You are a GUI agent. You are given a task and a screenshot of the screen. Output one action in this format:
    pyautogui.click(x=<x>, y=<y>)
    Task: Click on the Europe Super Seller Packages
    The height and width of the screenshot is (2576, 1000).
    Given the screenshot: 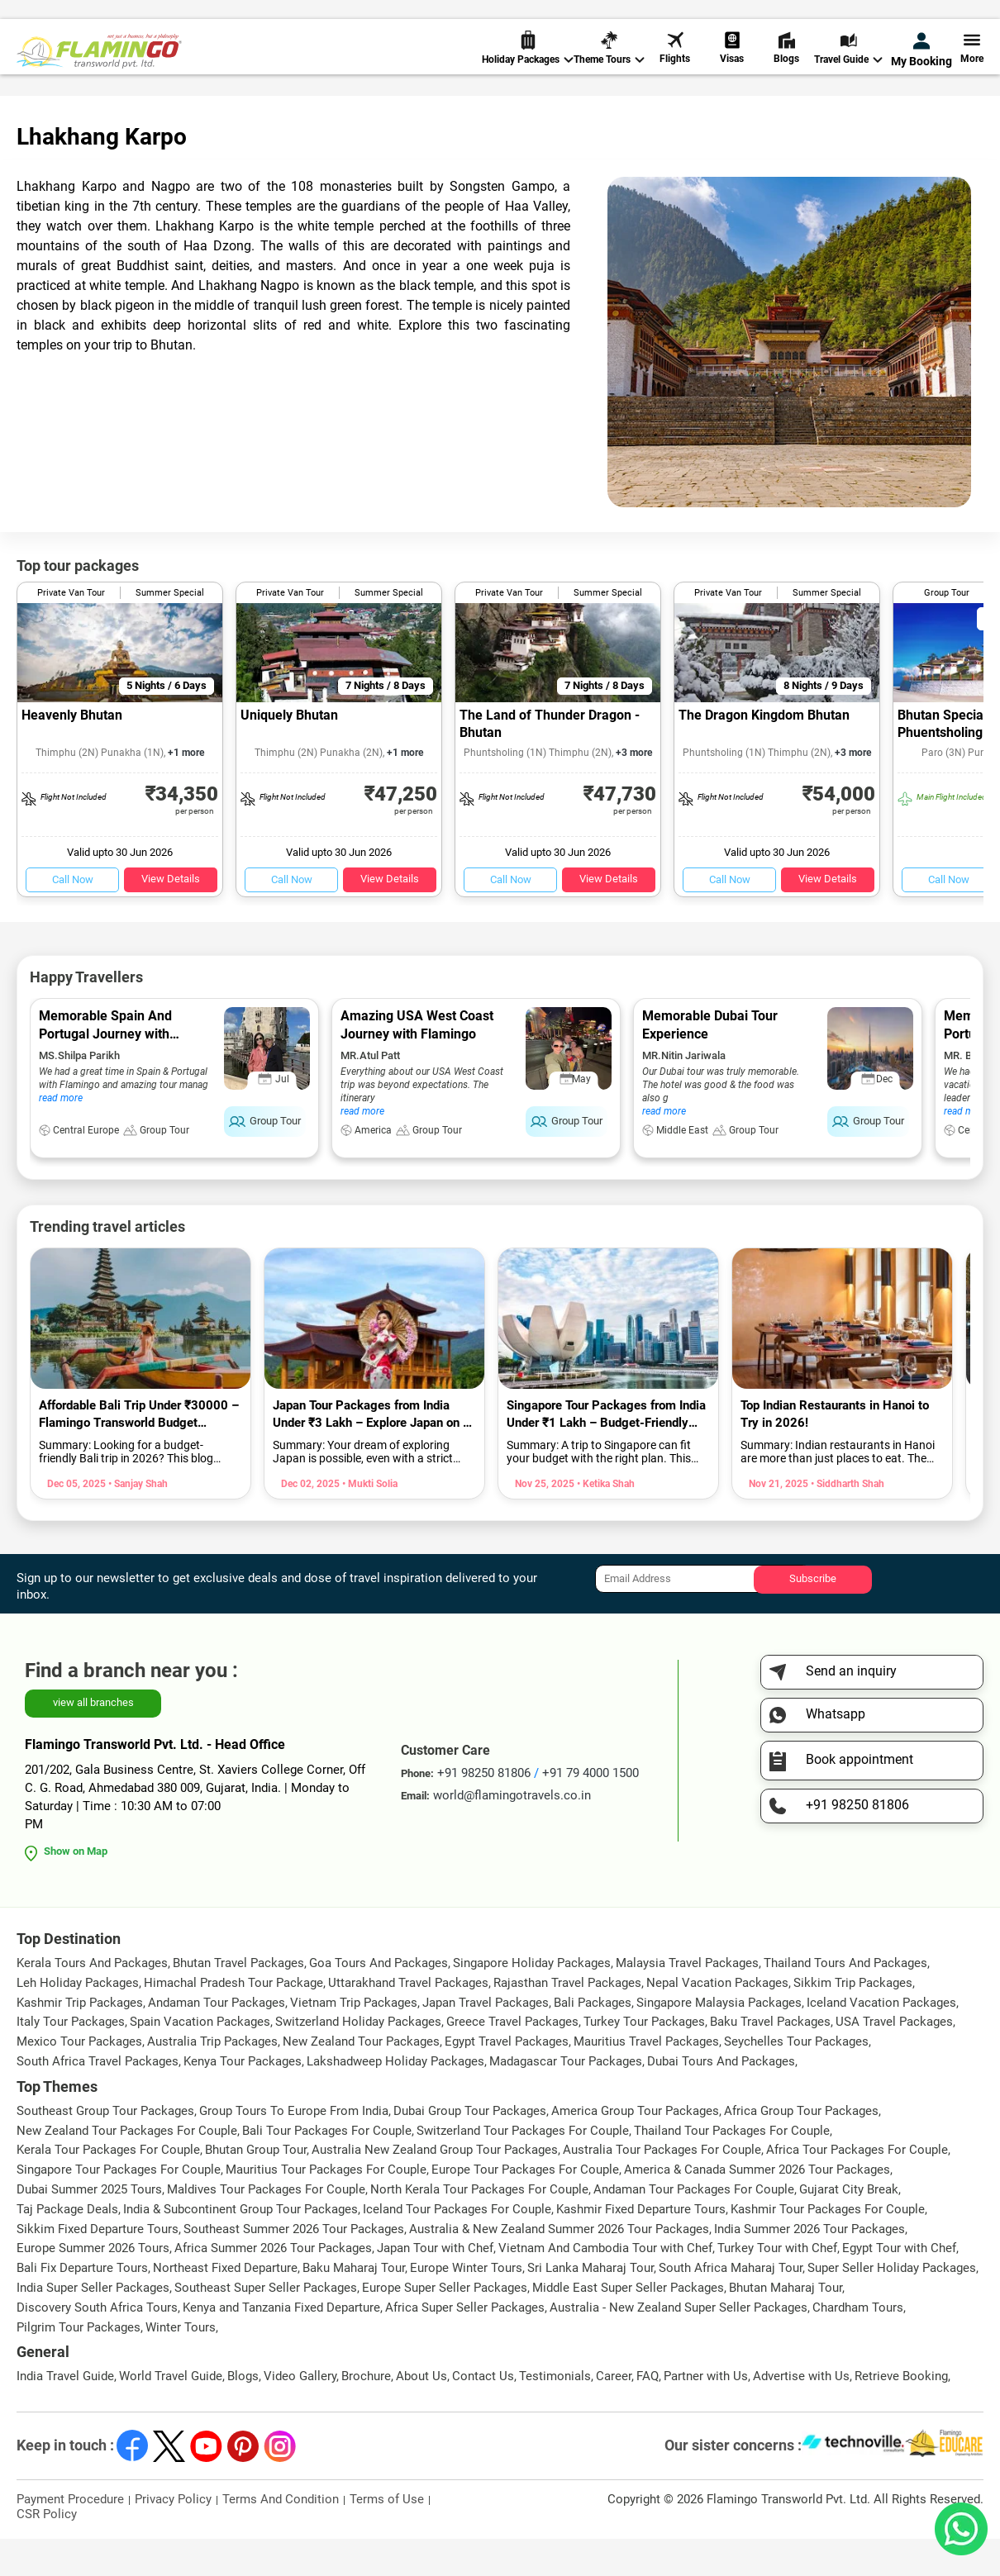 What is the action you would take?
    pyautogui.click(x=444, y=2324)
    